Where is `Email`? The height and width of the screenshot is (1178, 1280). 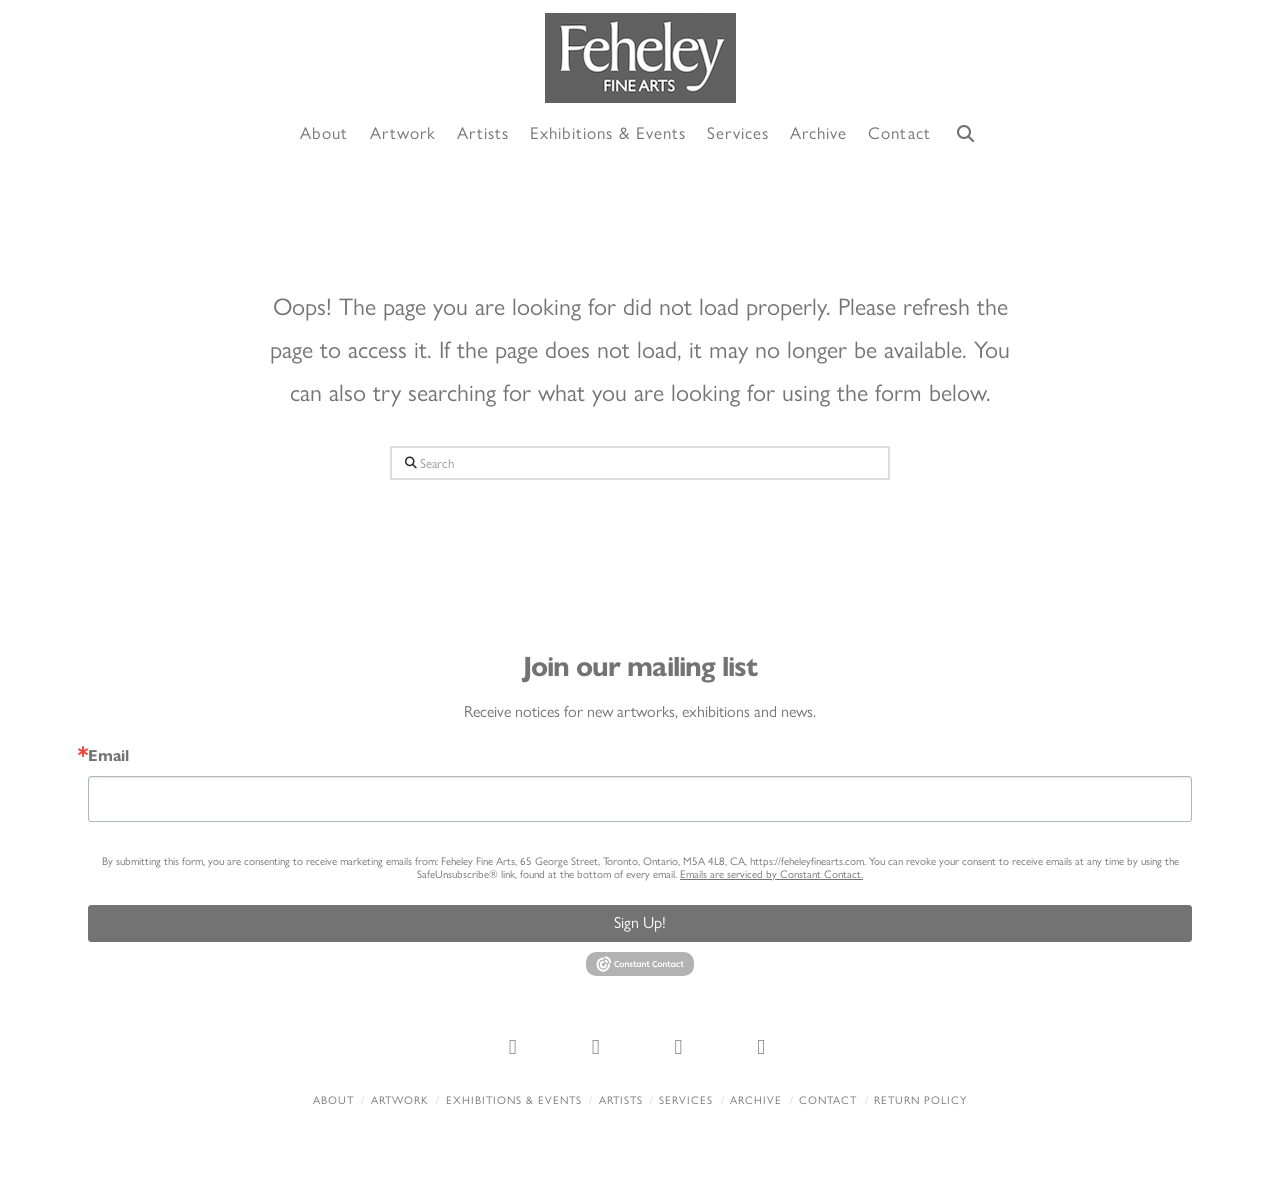 Email is located at coordinates (108, 756).